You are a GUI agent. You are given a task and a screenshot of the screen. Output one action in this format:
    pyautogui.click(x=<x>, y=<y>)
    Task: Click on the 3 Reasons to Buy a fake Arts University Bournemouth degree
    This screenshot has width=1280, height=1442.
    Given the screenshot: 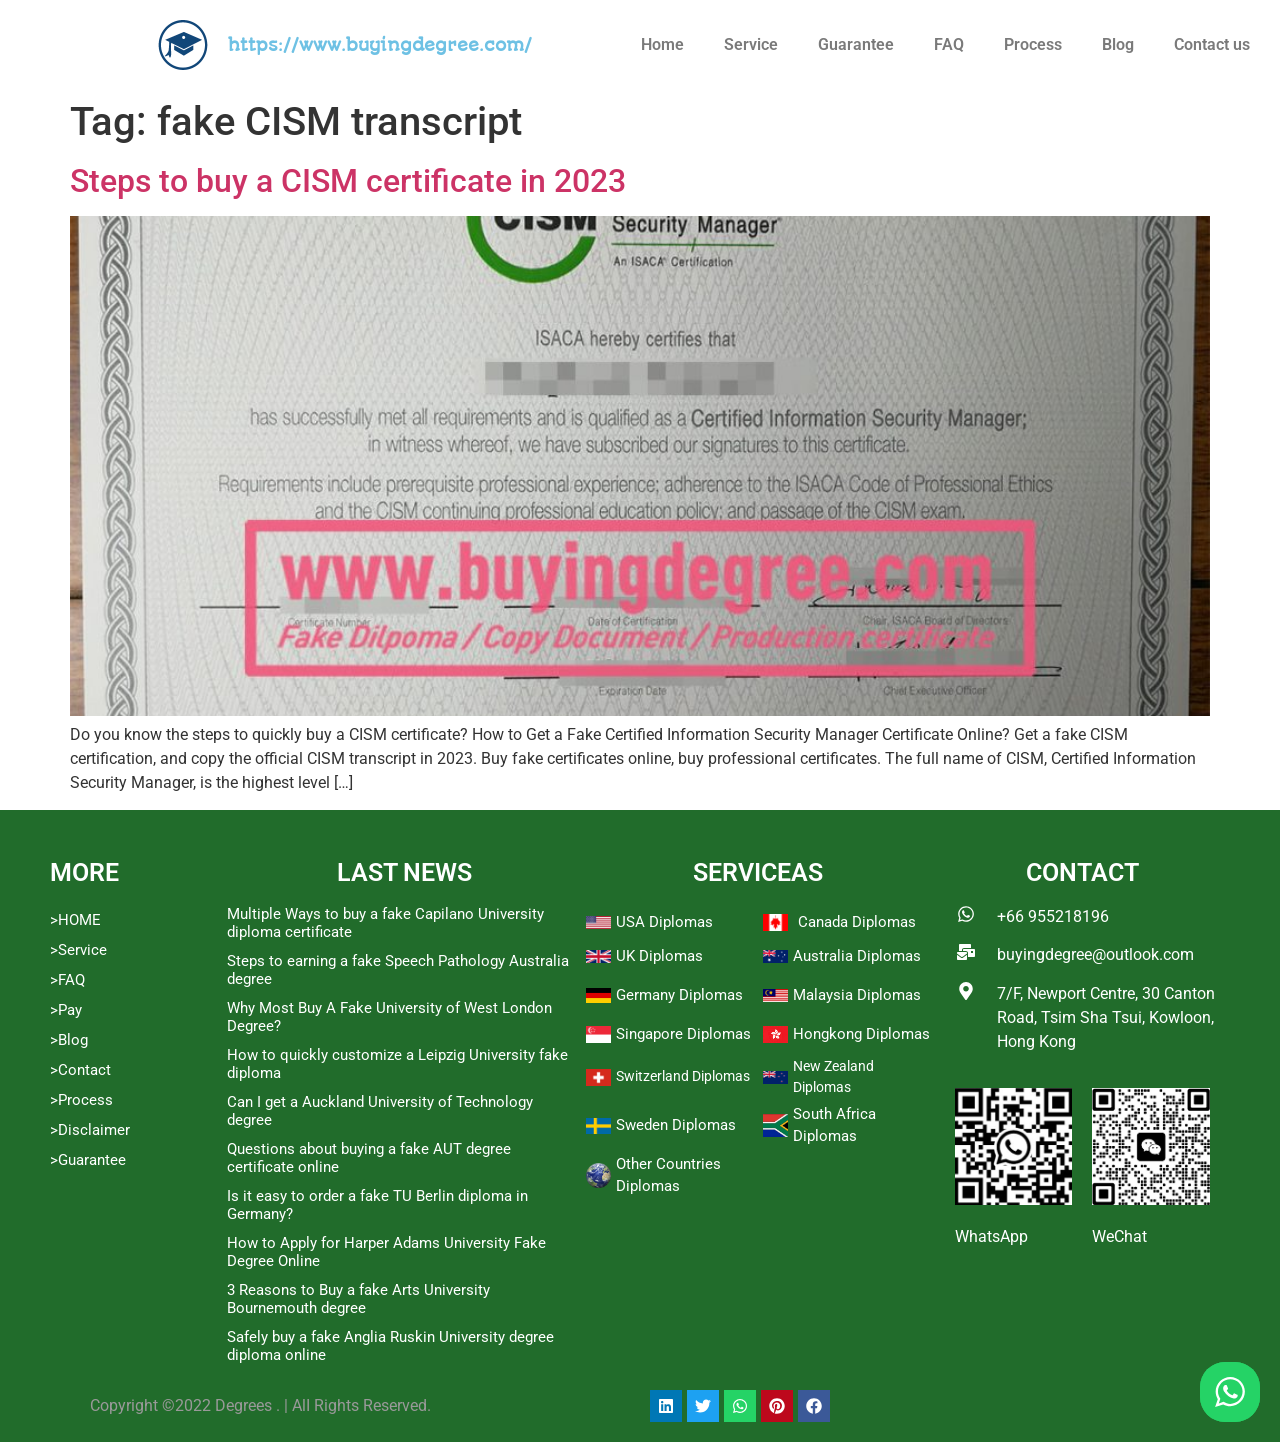 What is the action you would take?
    pyautogui.click(x=358, y=1299)
    